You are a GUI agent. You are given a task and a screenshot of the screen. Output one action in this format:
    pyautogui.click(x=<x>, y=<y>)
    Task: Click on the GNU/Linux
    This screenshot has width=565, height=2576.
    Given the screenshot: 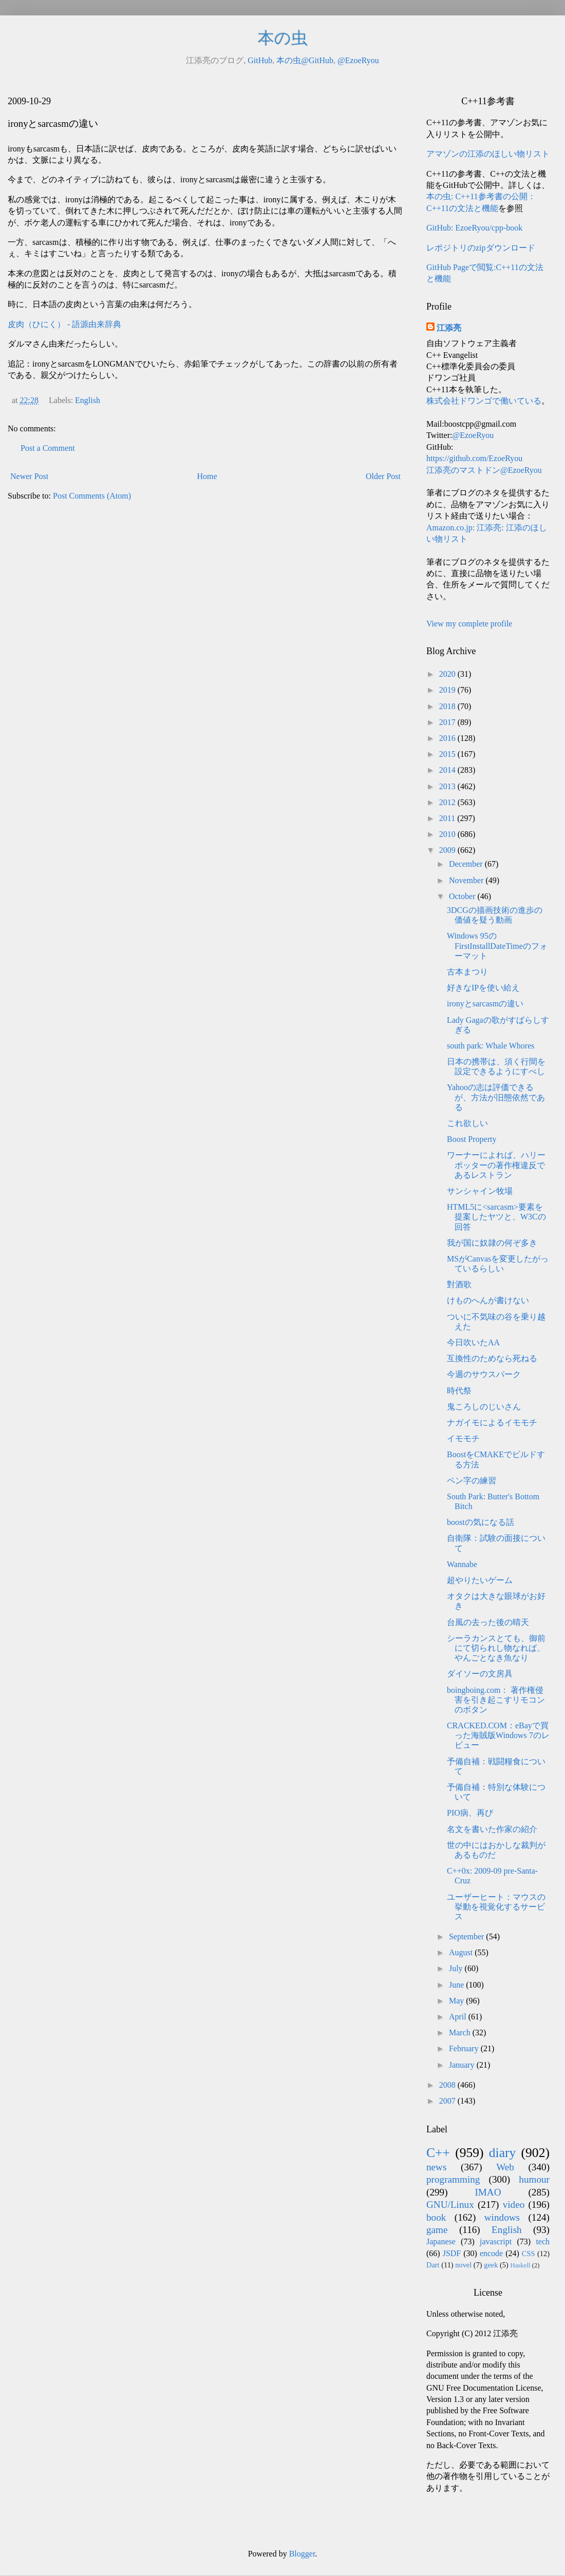 What is the action you would take?
    pyautogui.click(x=450, y=2204)
    